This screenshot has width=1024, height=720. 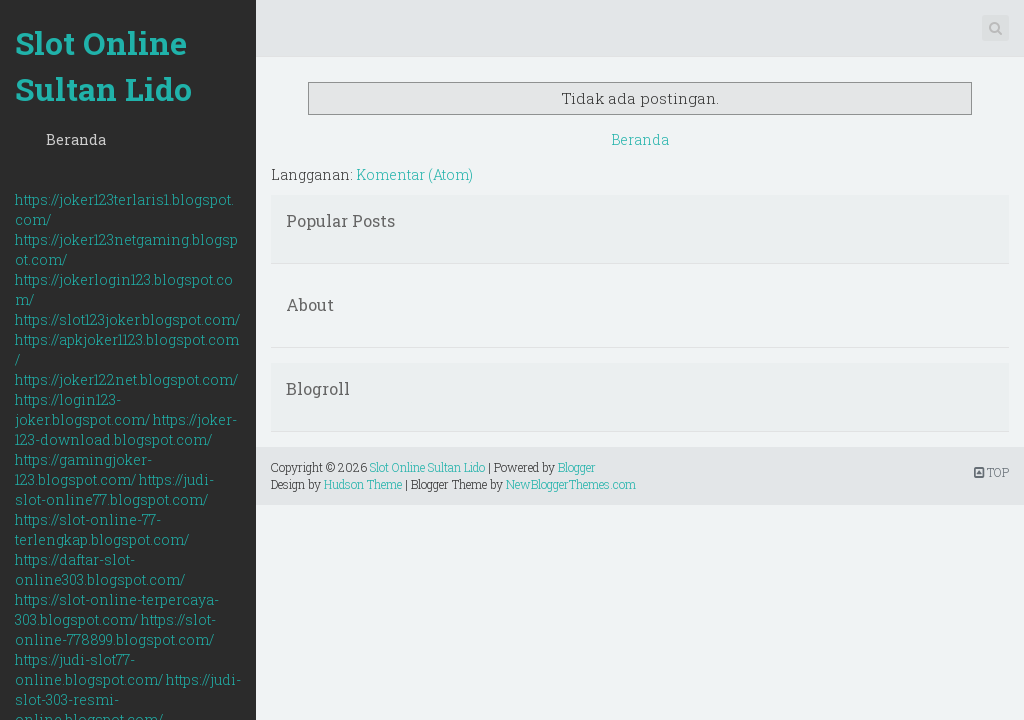 What do you see at coordinates (363, 484) in the screenshot?
I see `Hudson Theme` at bounding box center [363, 484].